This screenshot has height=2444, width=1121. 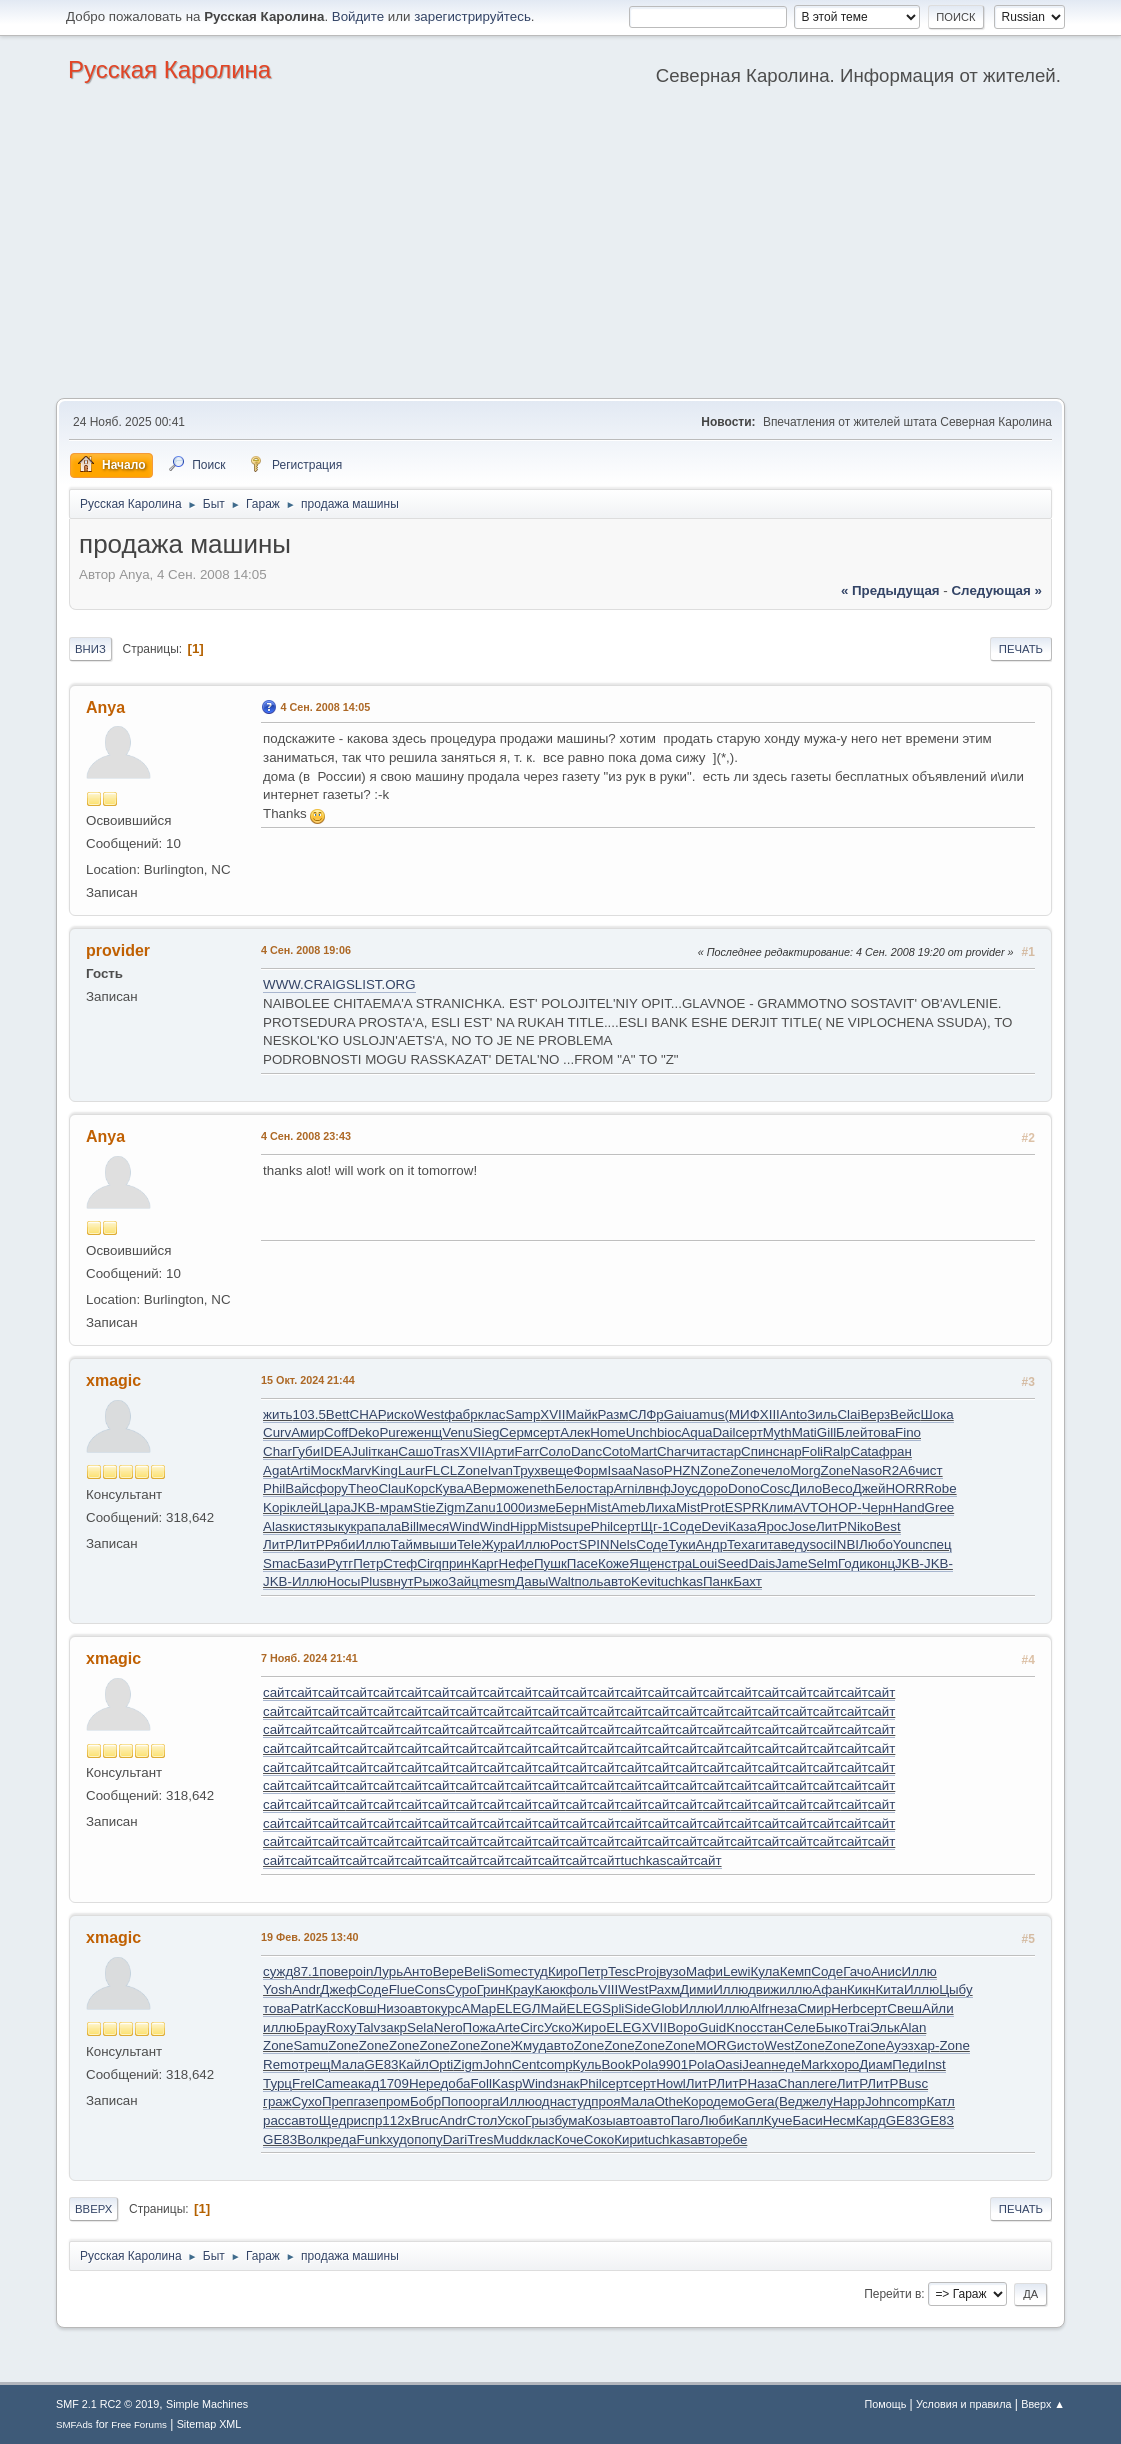 What do you see at coordinates (276, 1526) in the screenshot?
I see `Alas` at bounding box center [276, 1526].